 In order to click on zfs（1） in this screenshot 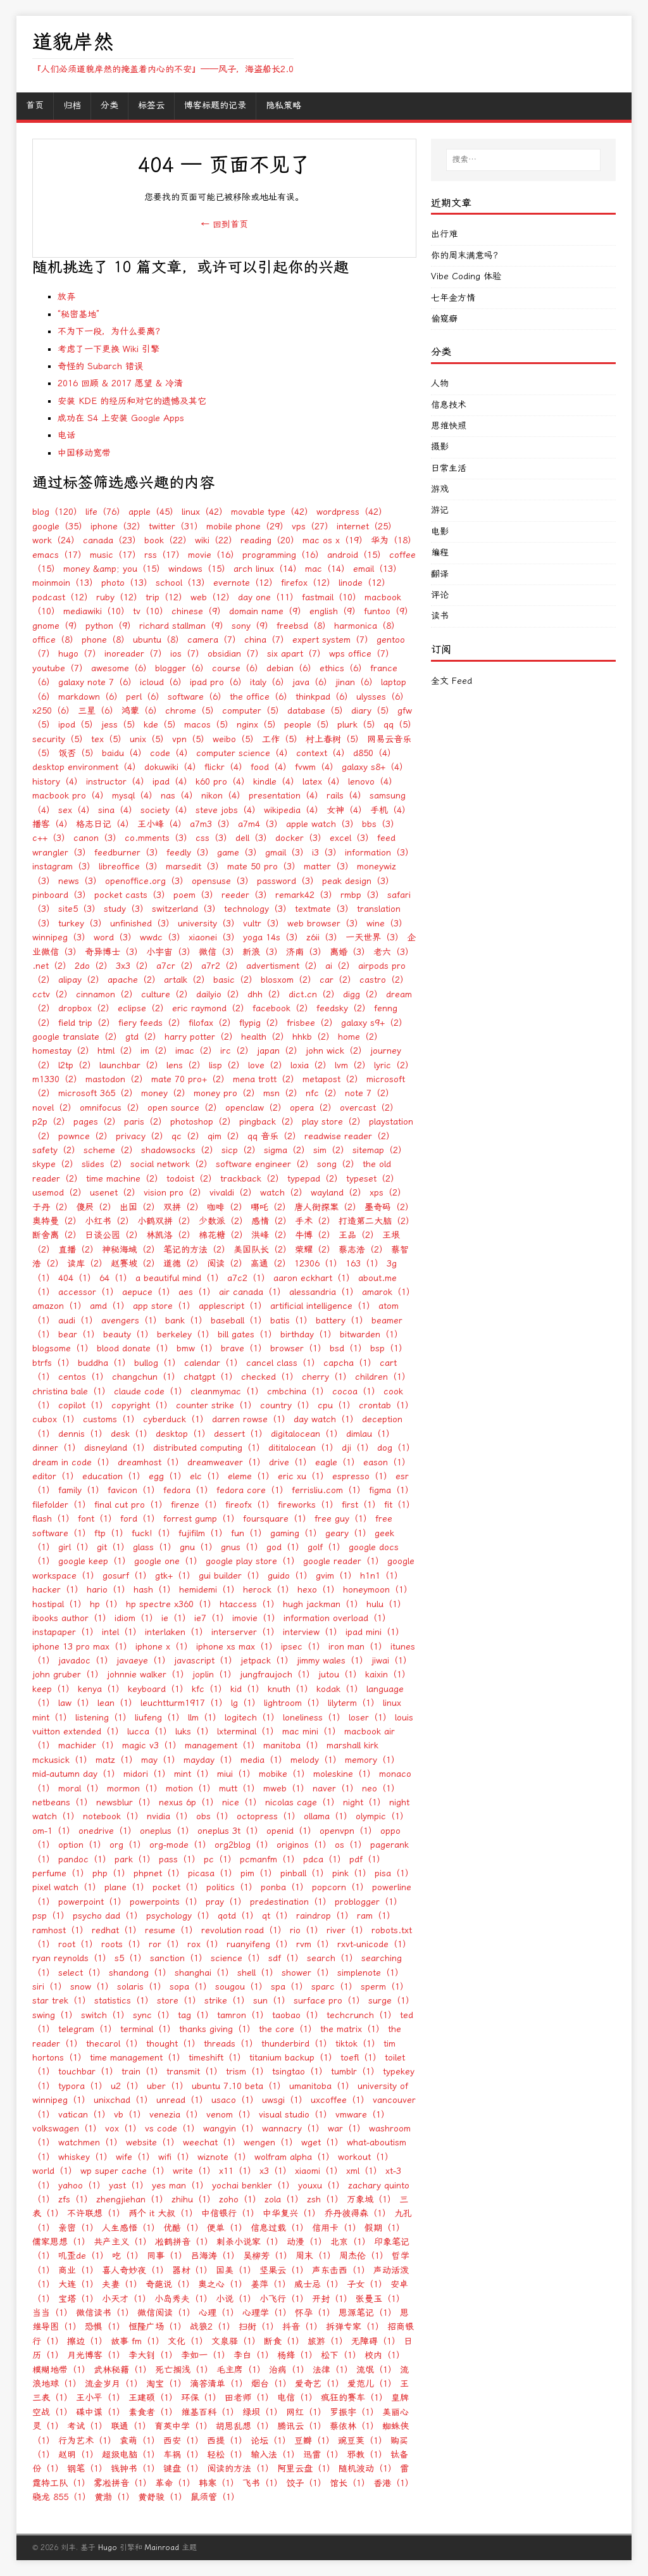, I will do `click(75, 2199)`.